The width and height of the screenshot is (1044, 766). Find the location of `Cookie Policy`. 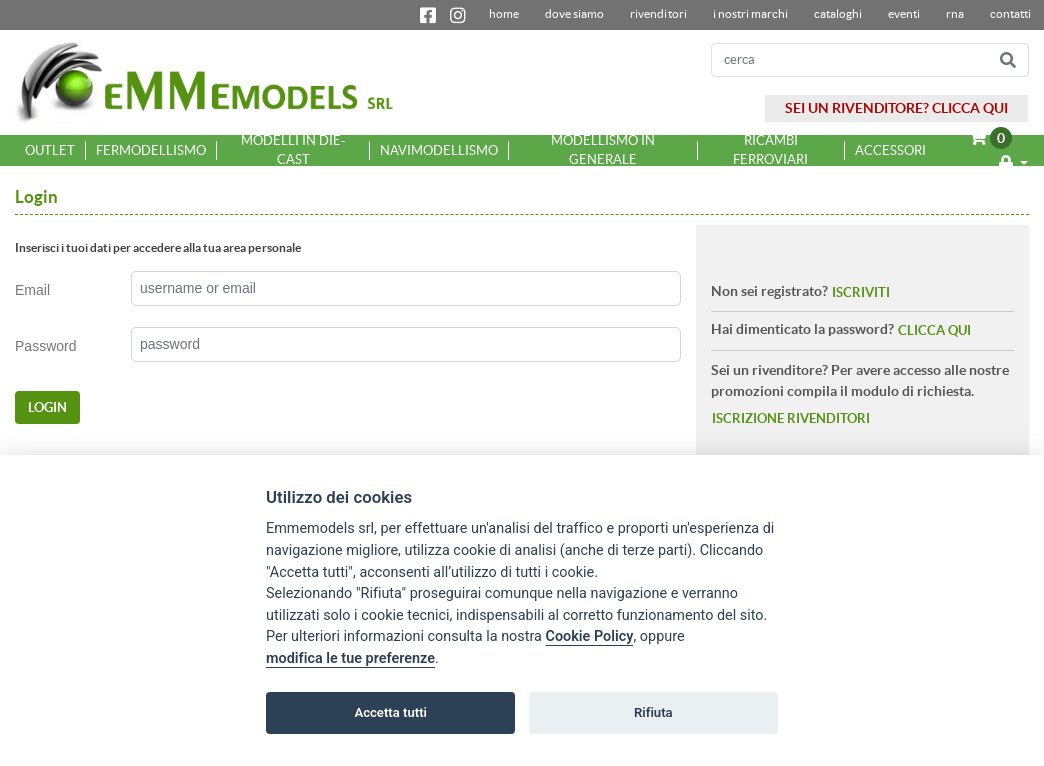

Cookie Policy is located at coordinates (590, 636).